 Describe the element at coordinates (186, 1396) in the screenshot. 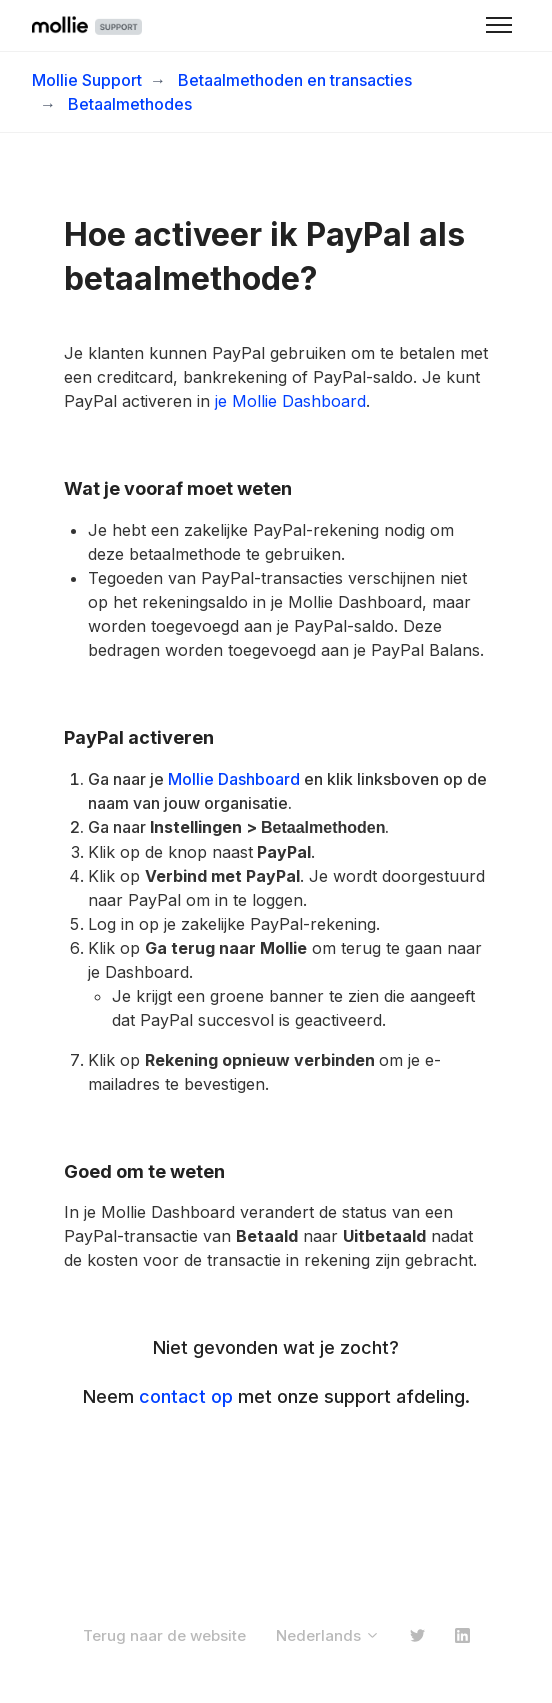

I see `contact op` at that location.